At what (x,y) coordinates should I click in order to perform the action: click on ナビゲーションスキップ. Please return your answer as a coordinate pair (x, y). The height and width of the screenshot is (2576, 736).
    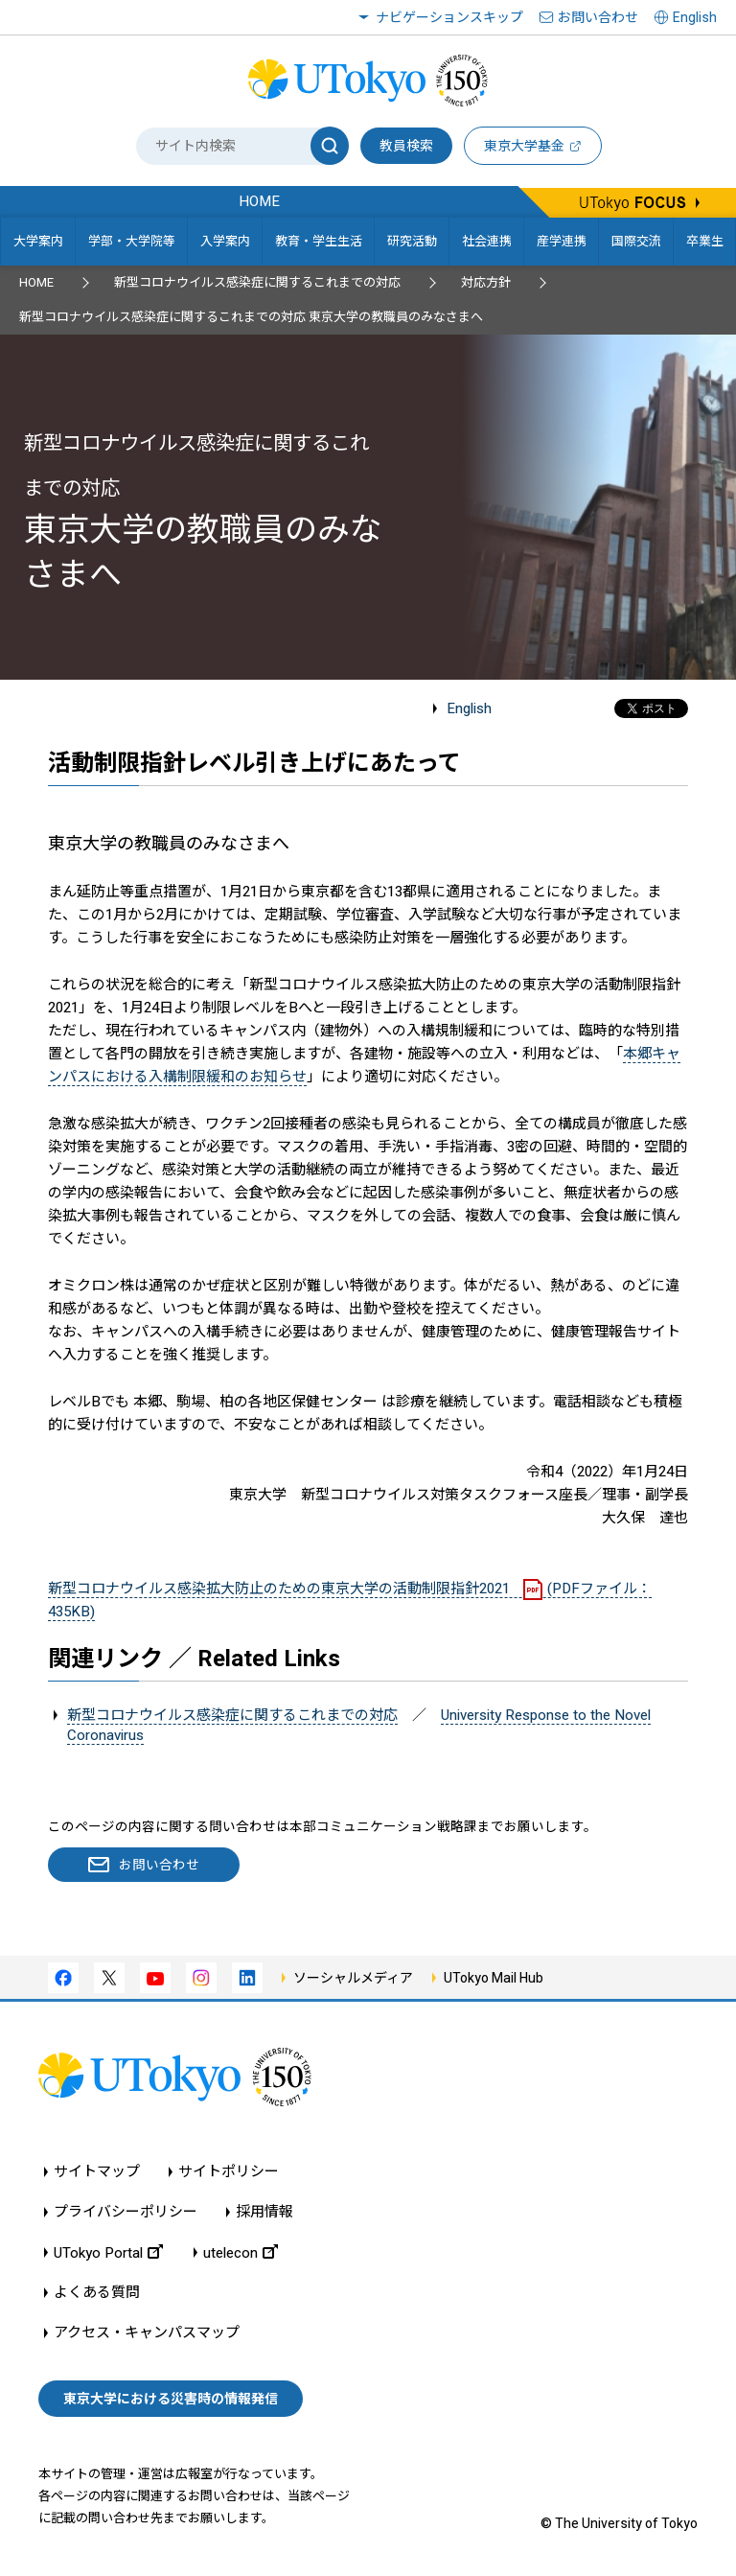
    Looking at the image, I should click on (449, 17).